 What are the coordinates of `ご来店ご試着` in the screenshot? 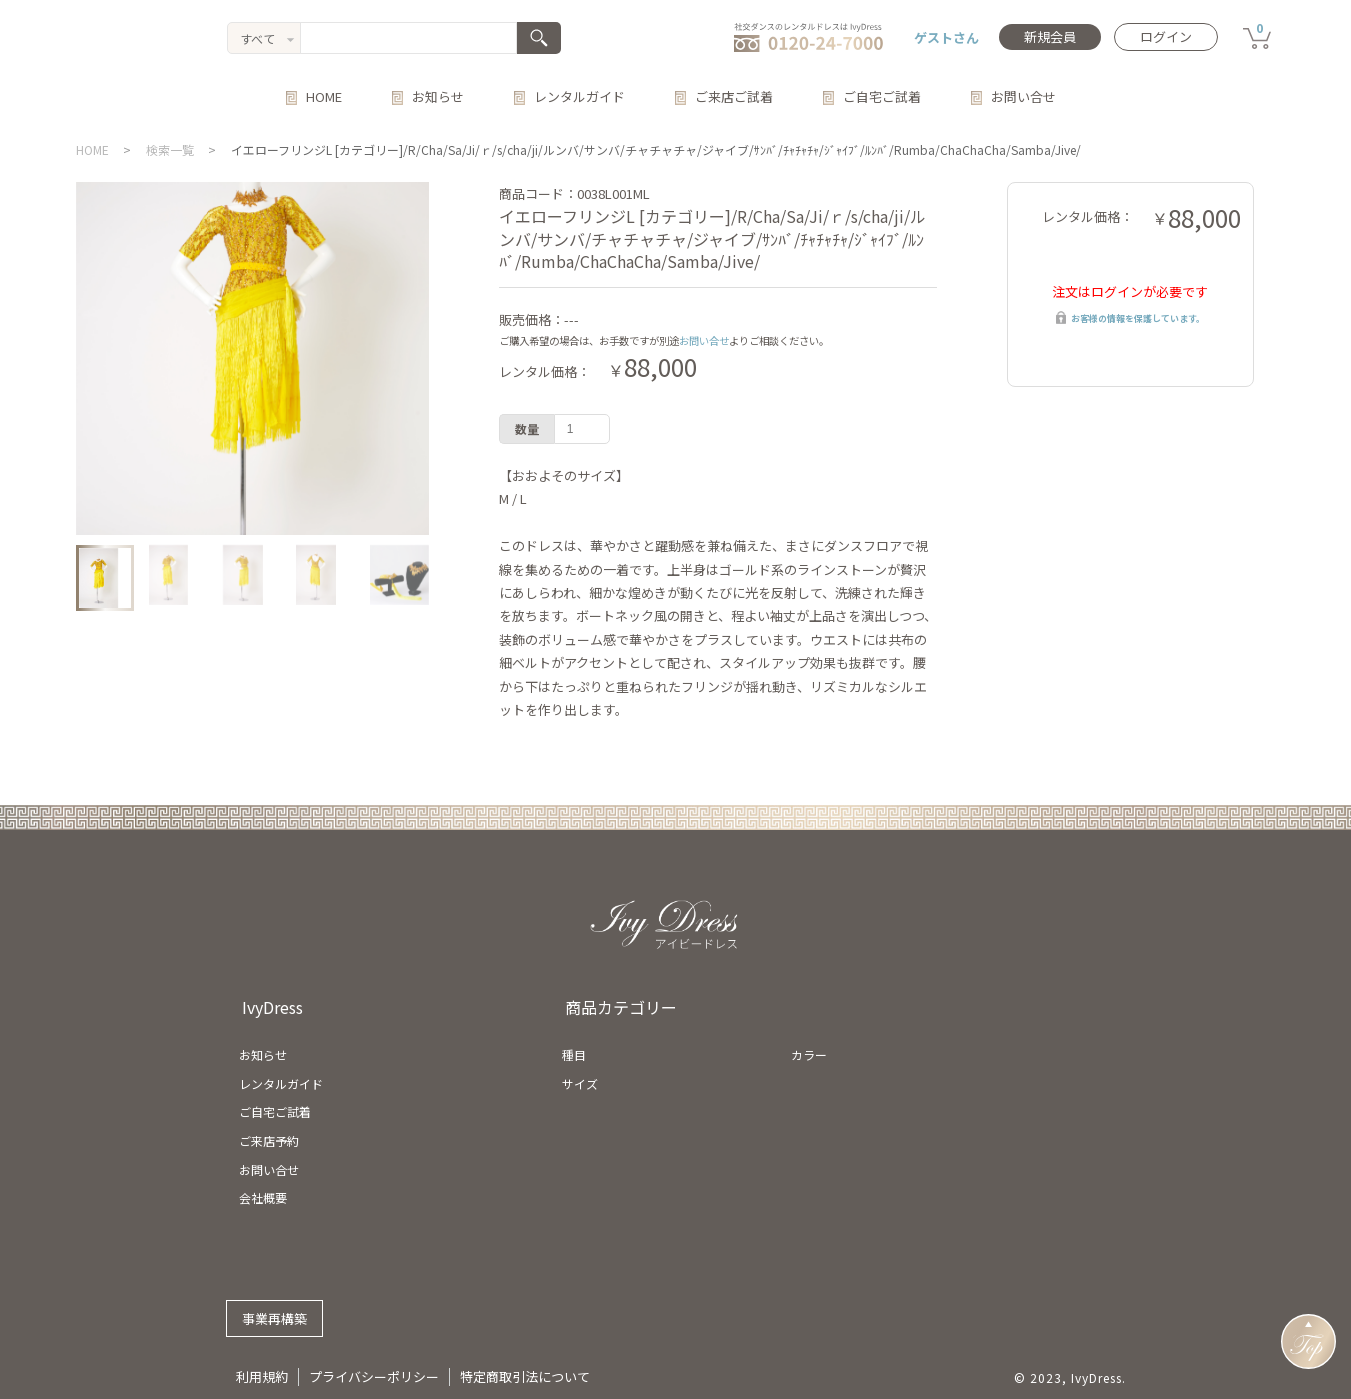 It's located at (734, 96).